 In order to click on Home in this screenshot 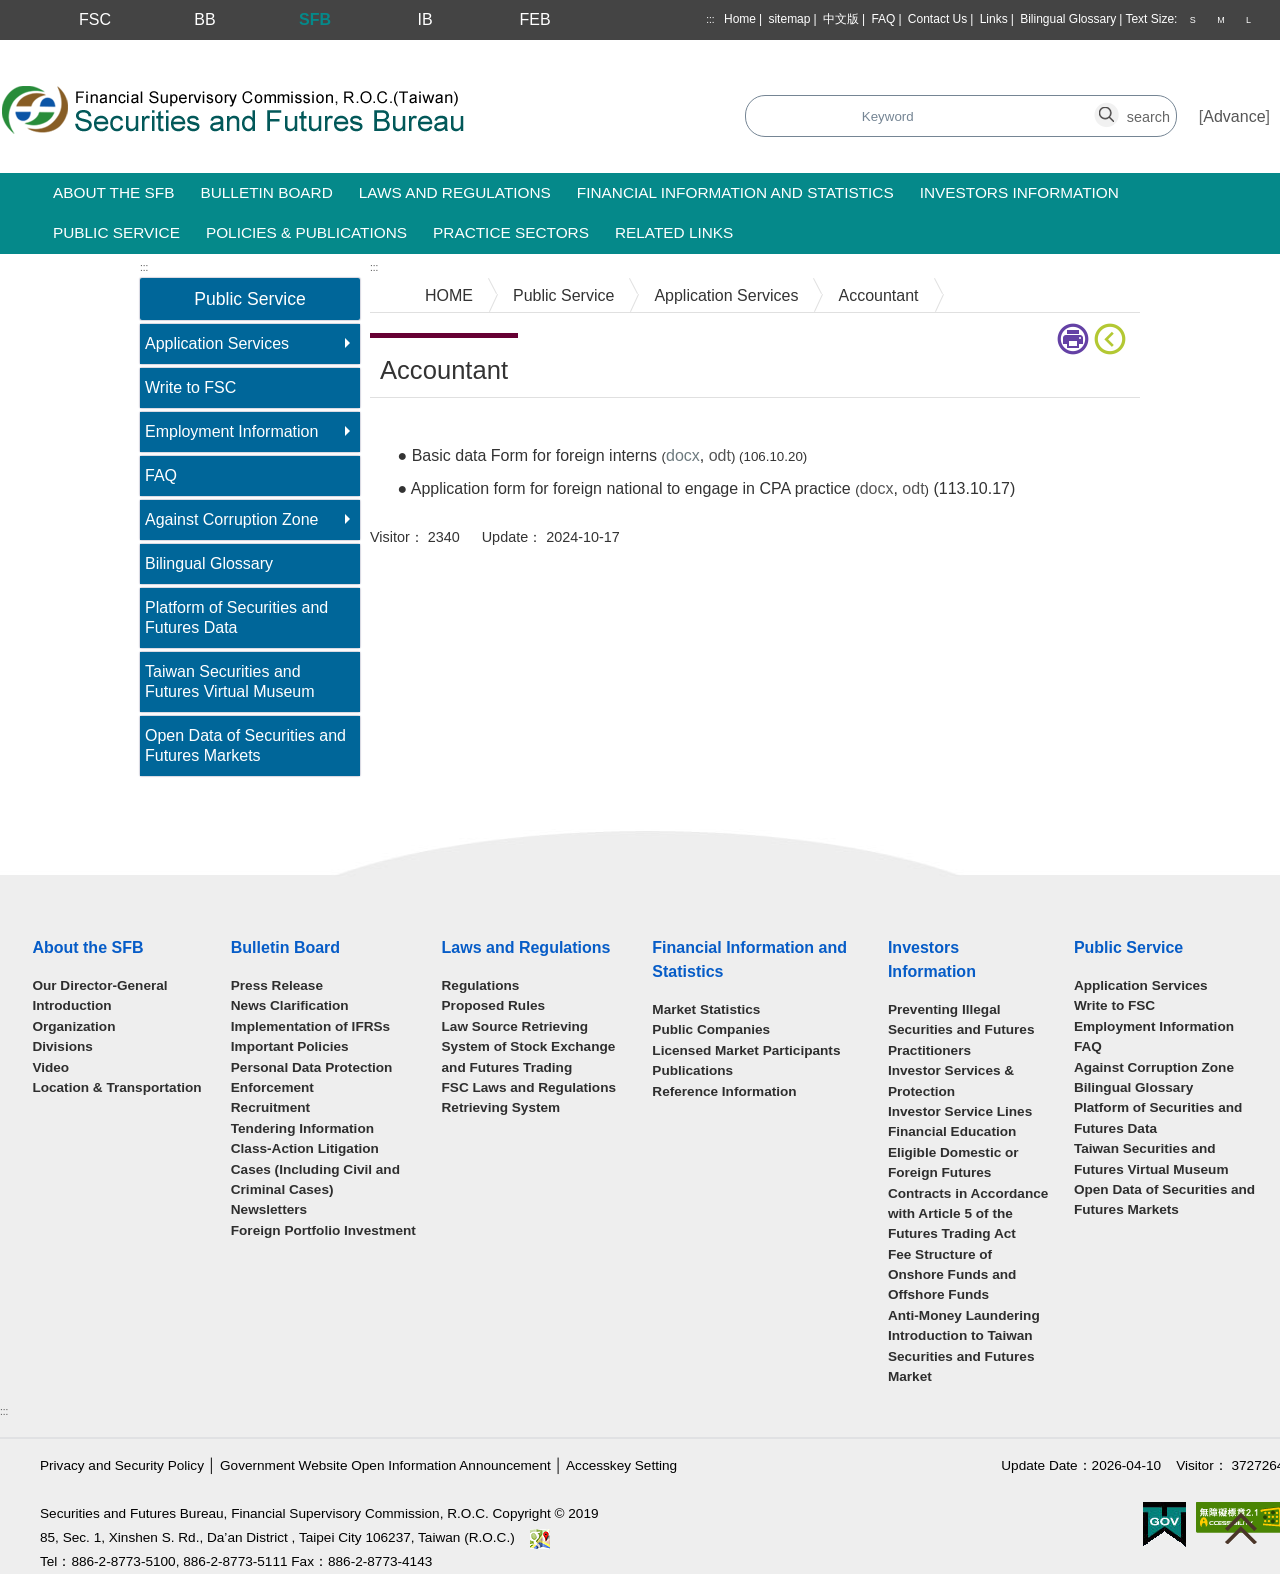, I will do `click(740, 19)`.